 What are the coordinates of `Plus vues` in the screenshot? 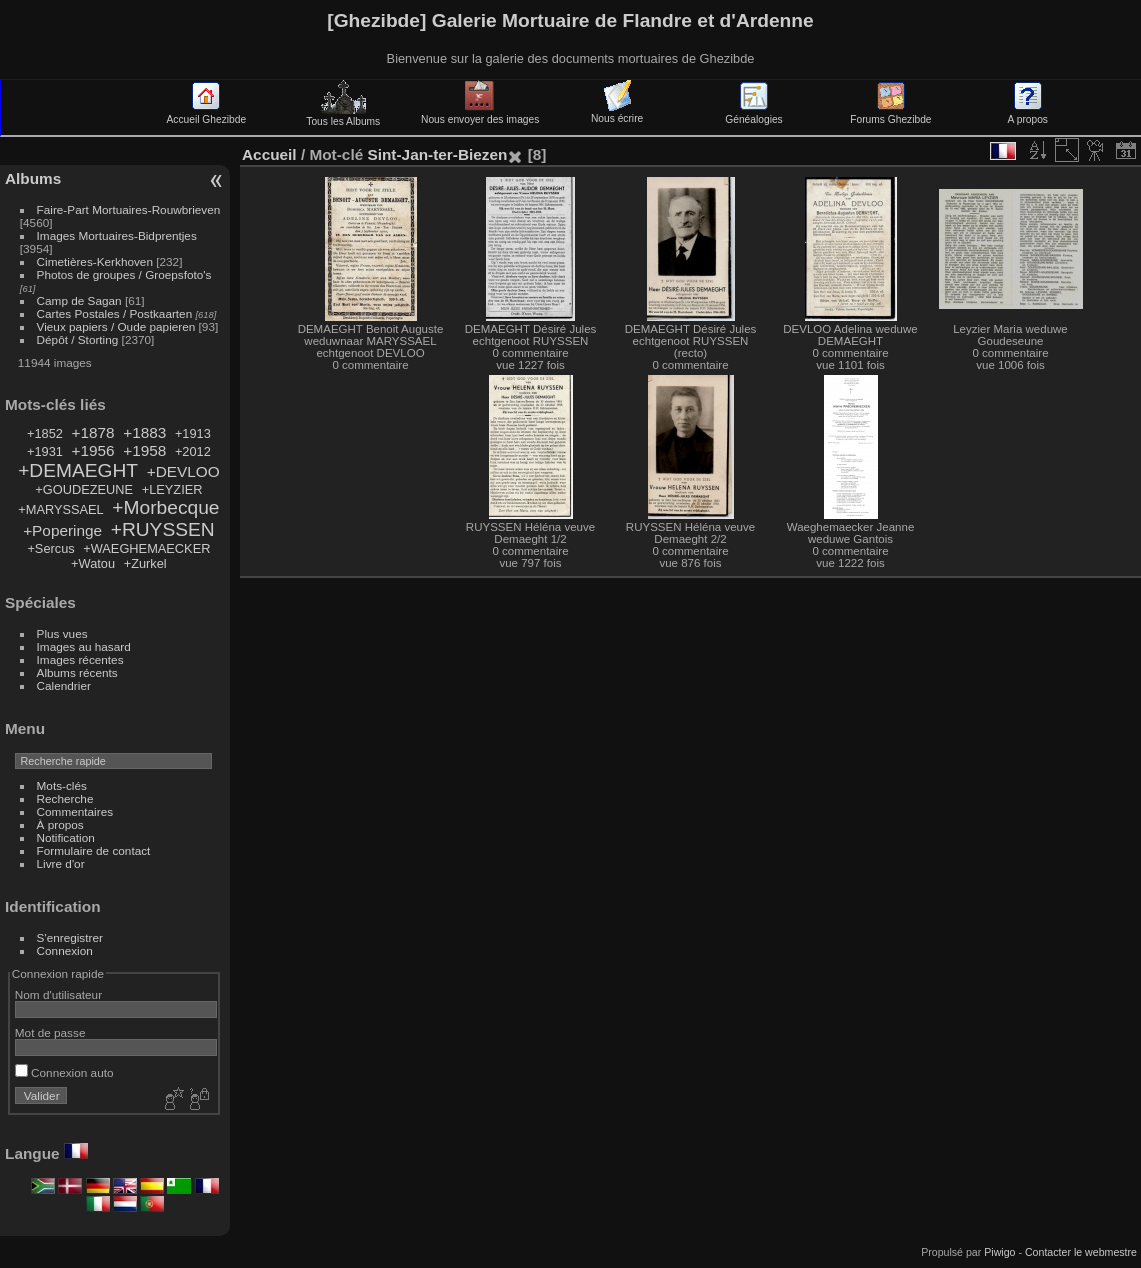 It's located at (62, 633).